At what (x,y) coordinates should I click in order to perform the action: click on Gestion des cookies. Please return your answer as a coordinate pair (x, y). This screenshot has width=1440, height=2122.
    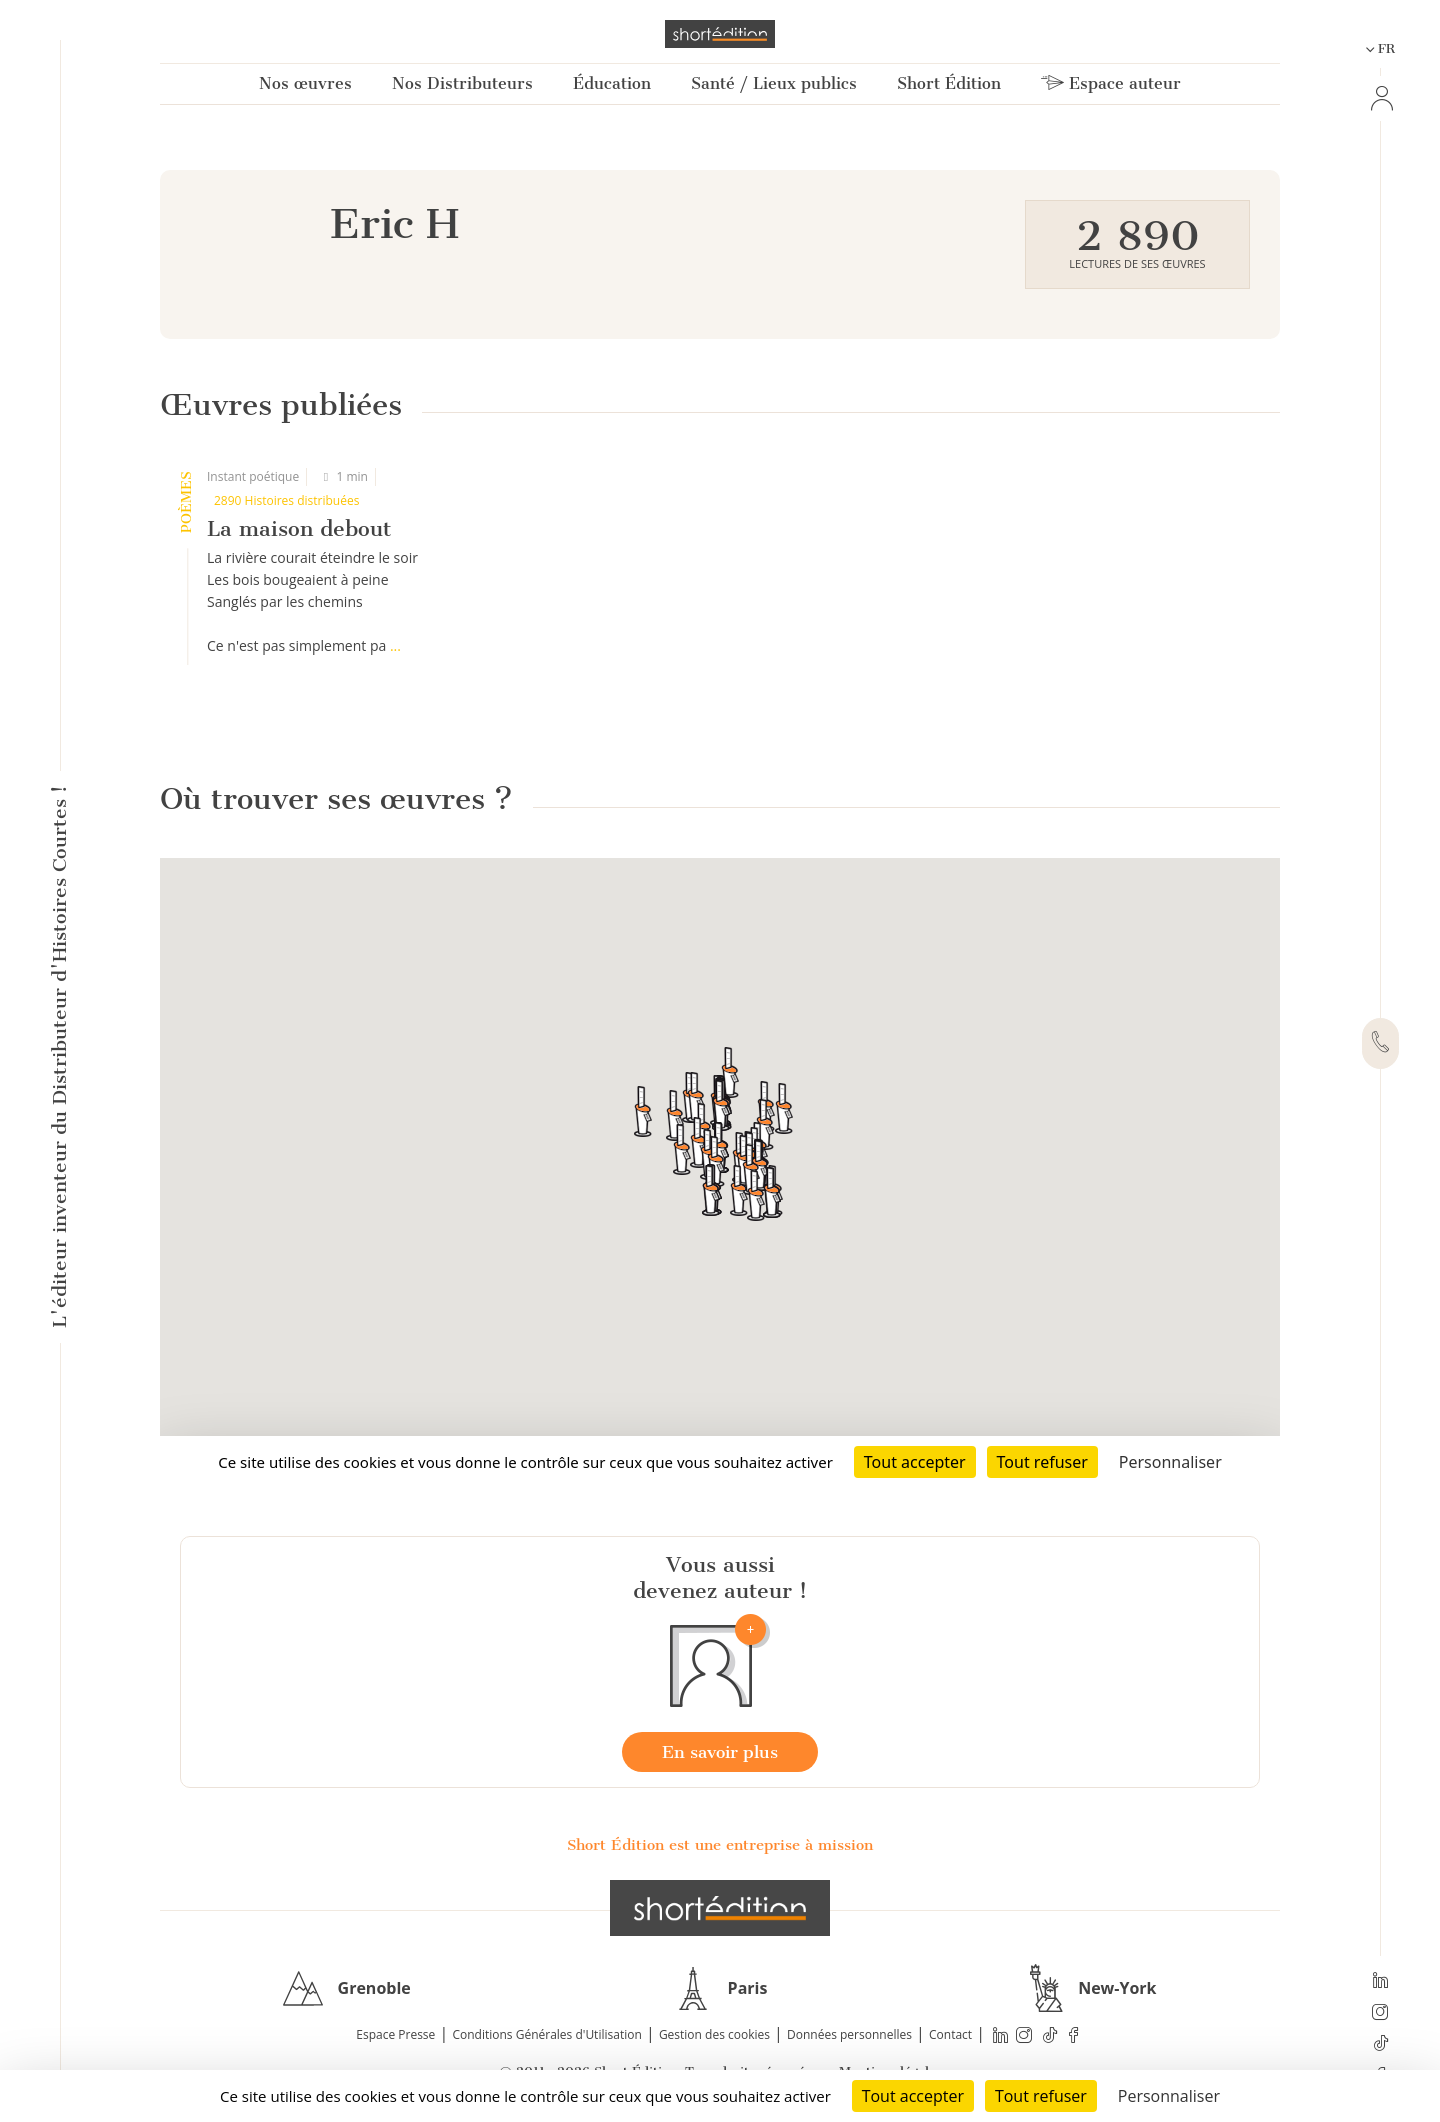
    Looking at the image, I should click on (714, 2034).